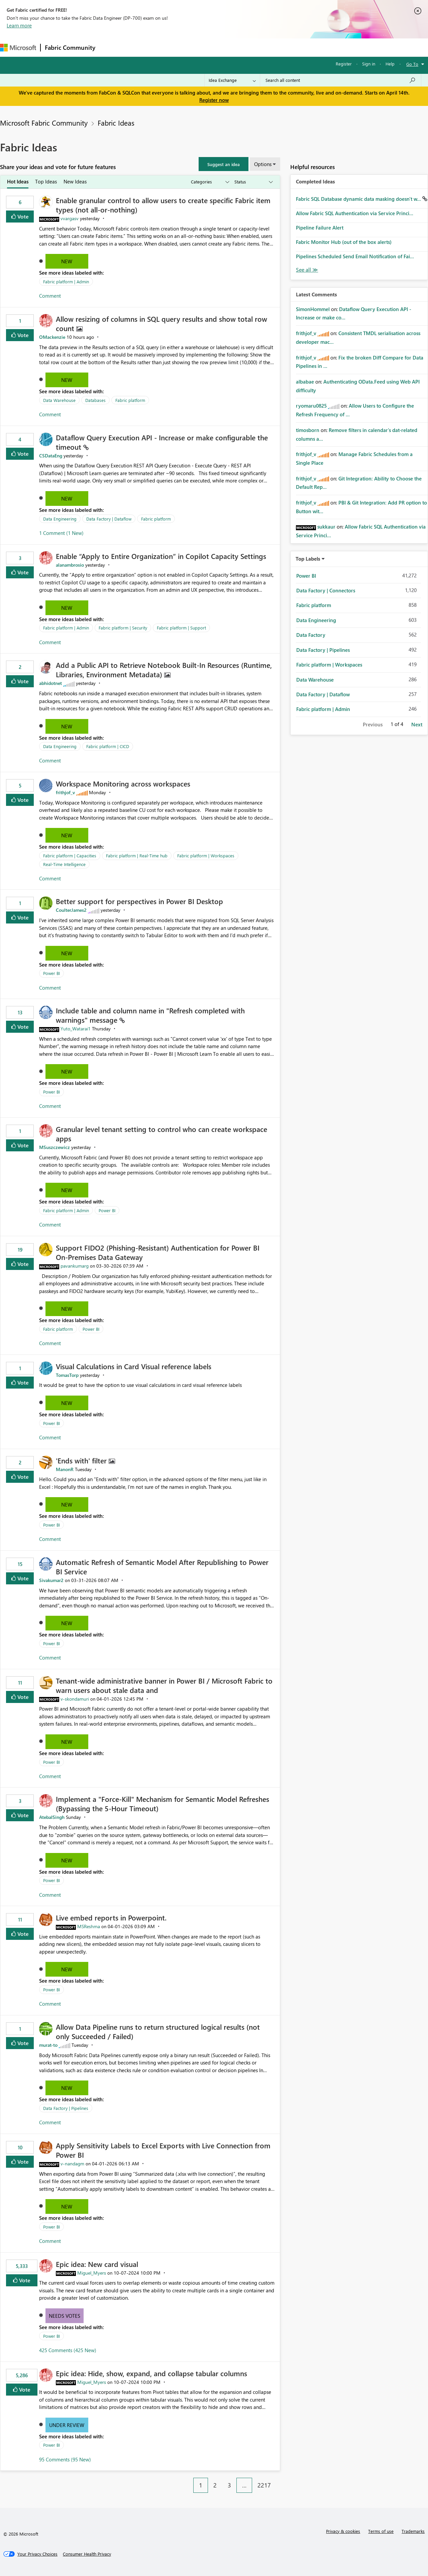 This screenshot has width=428, height=2576. I want to click on Pipeline Failure Alert, so click(319, 227).